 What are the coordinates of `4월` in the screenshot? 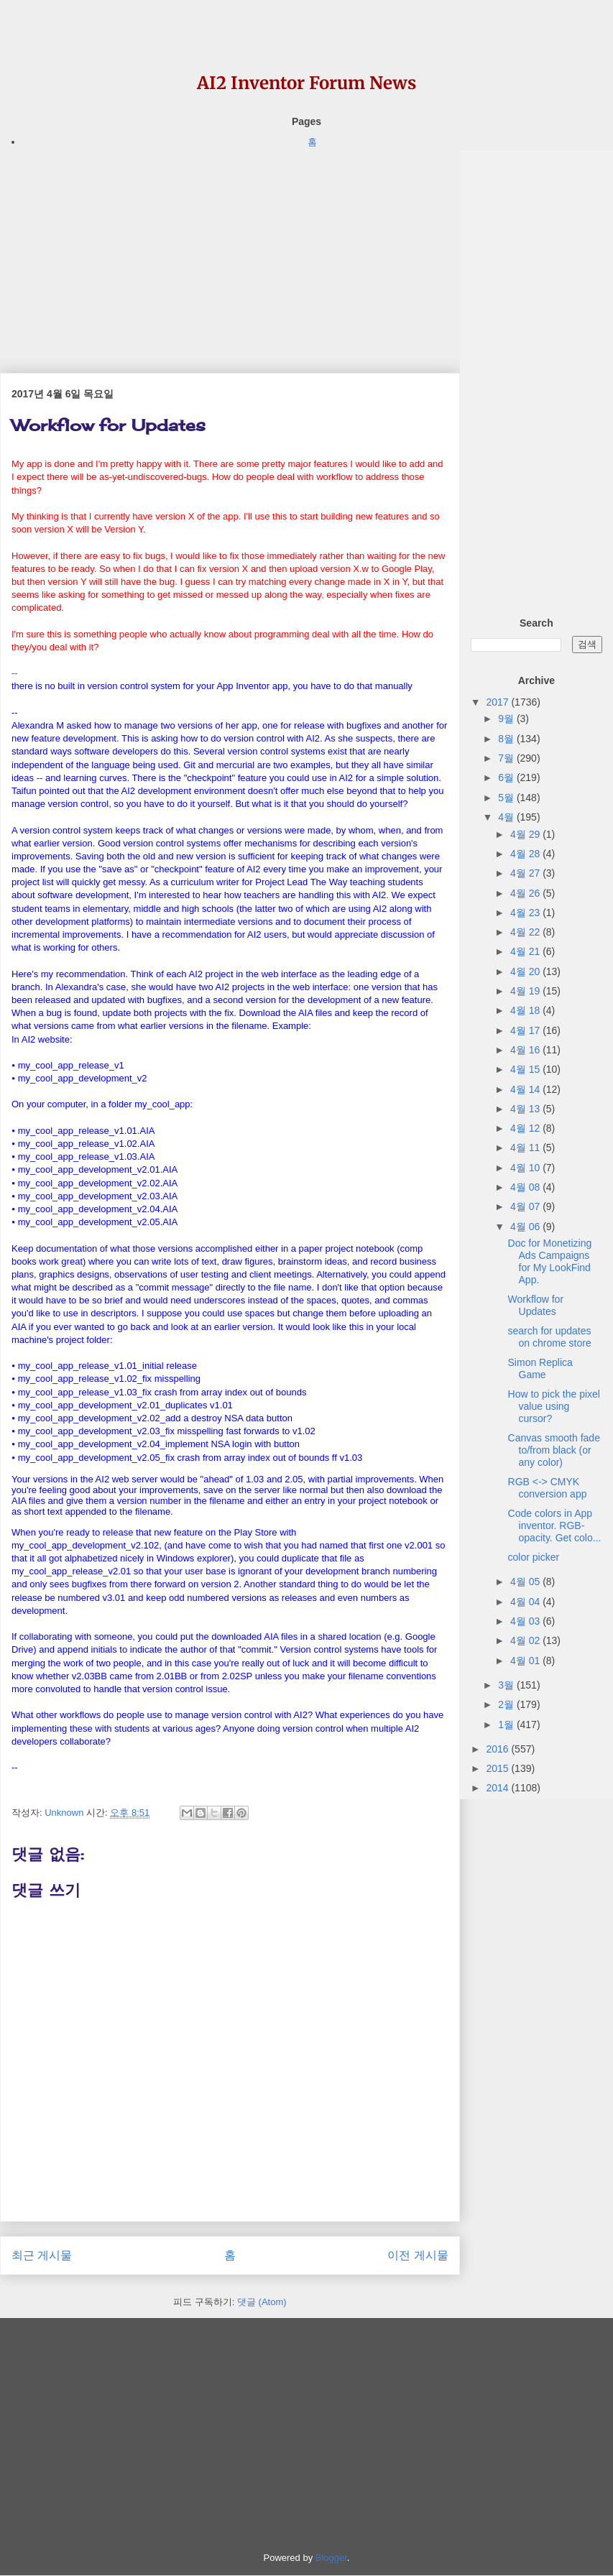 It's located at (507, 817).